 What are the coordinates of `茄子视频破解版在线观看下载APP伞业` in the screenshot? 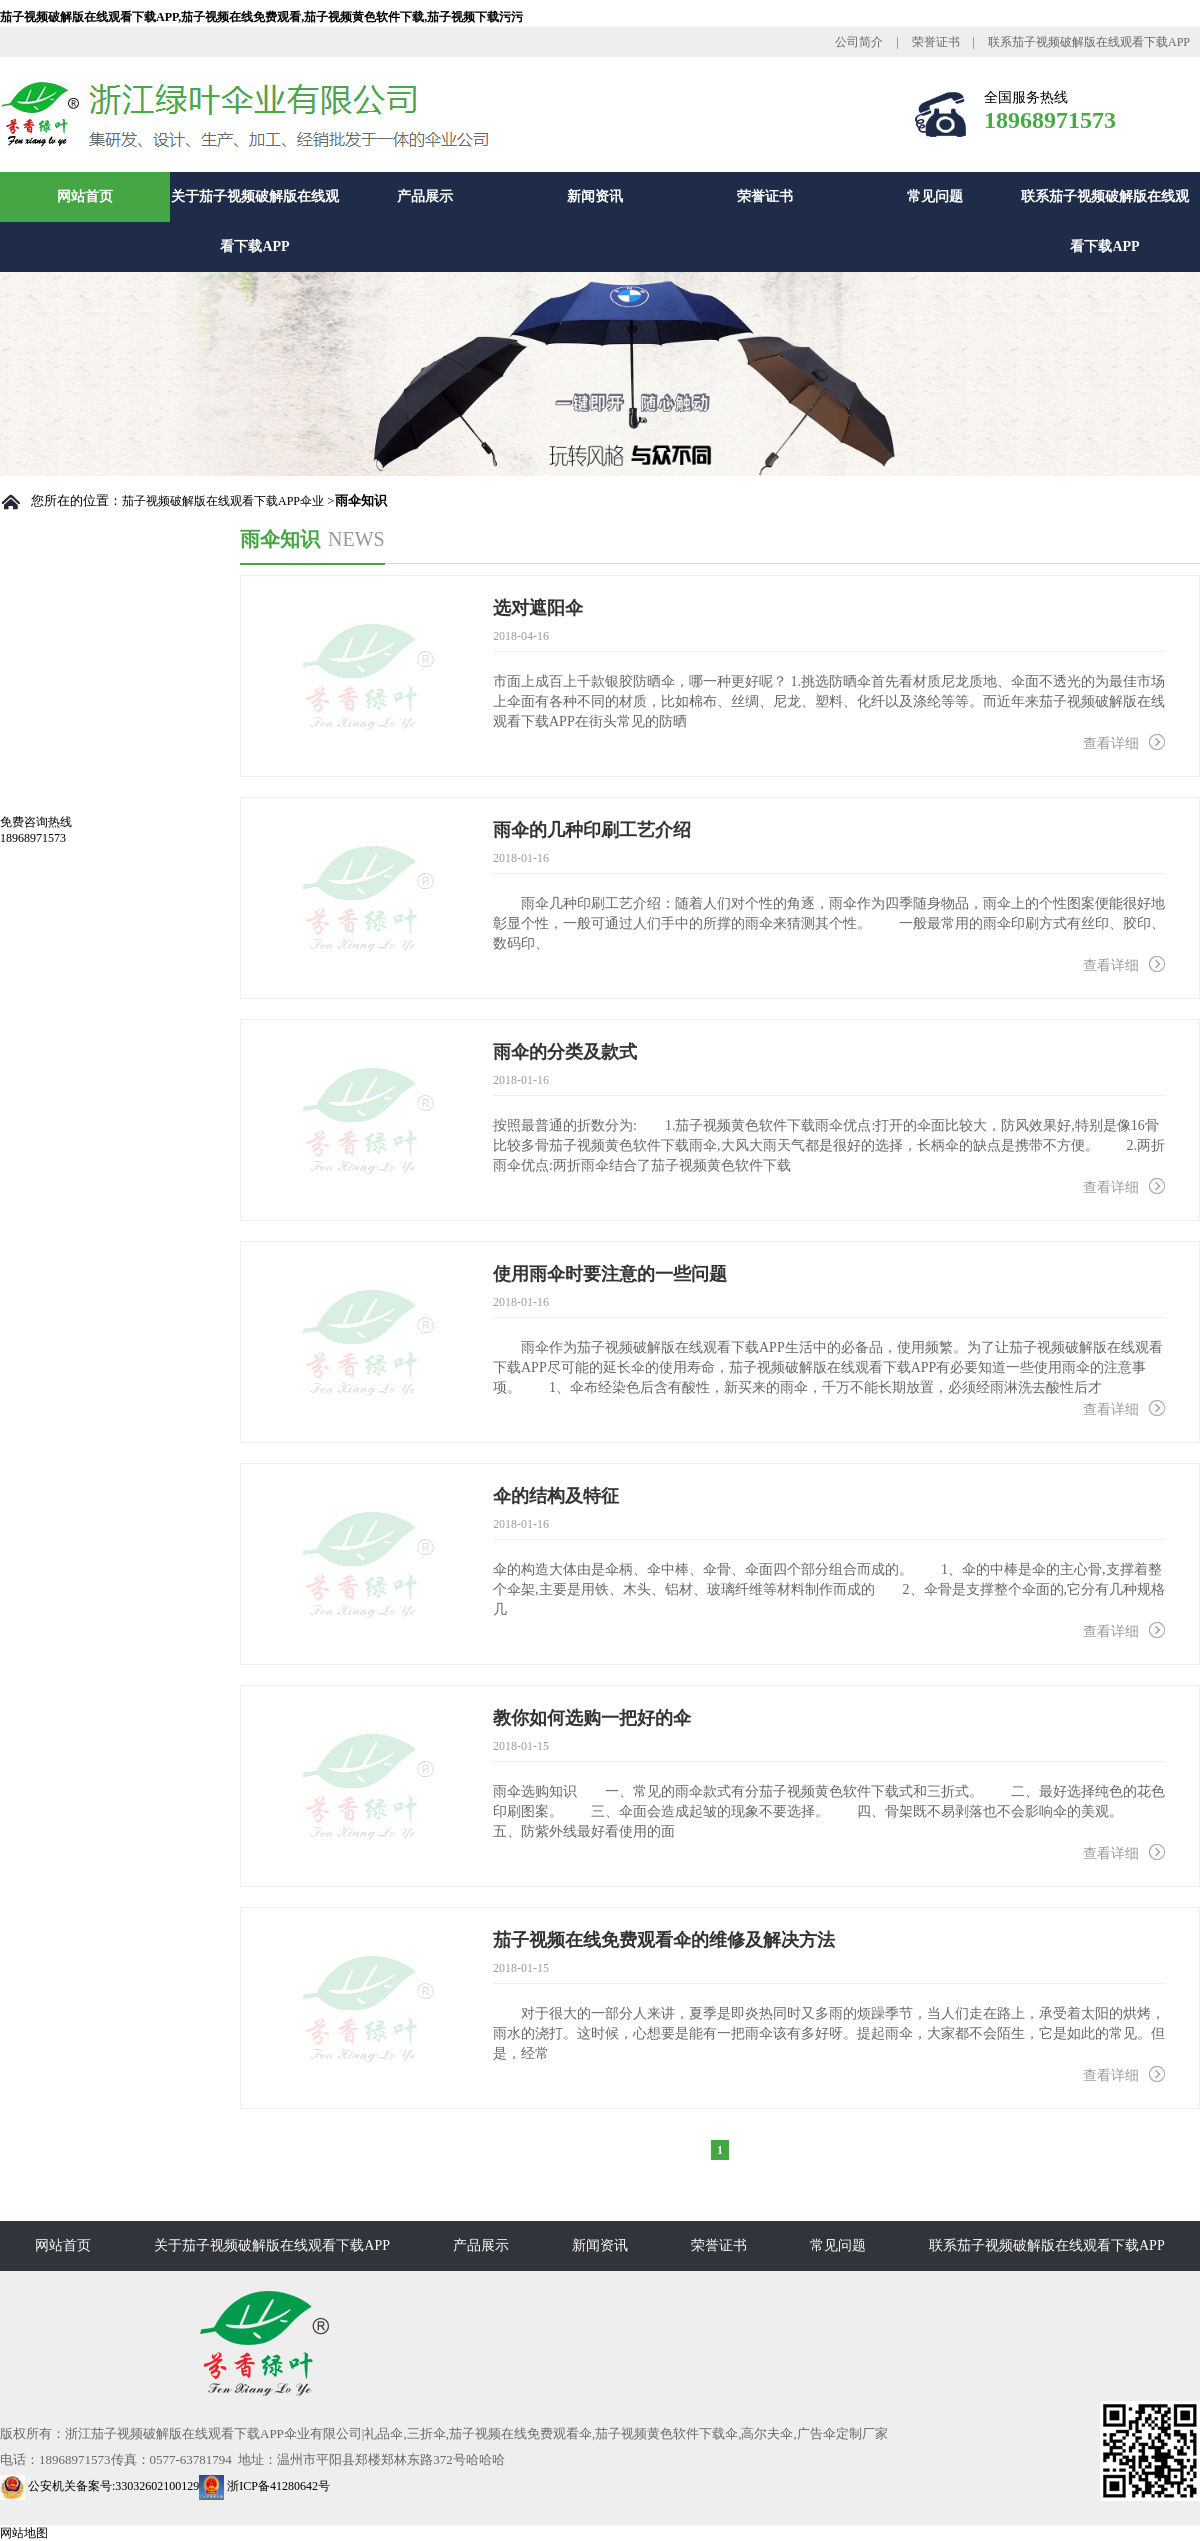 It's located at (223, 501).